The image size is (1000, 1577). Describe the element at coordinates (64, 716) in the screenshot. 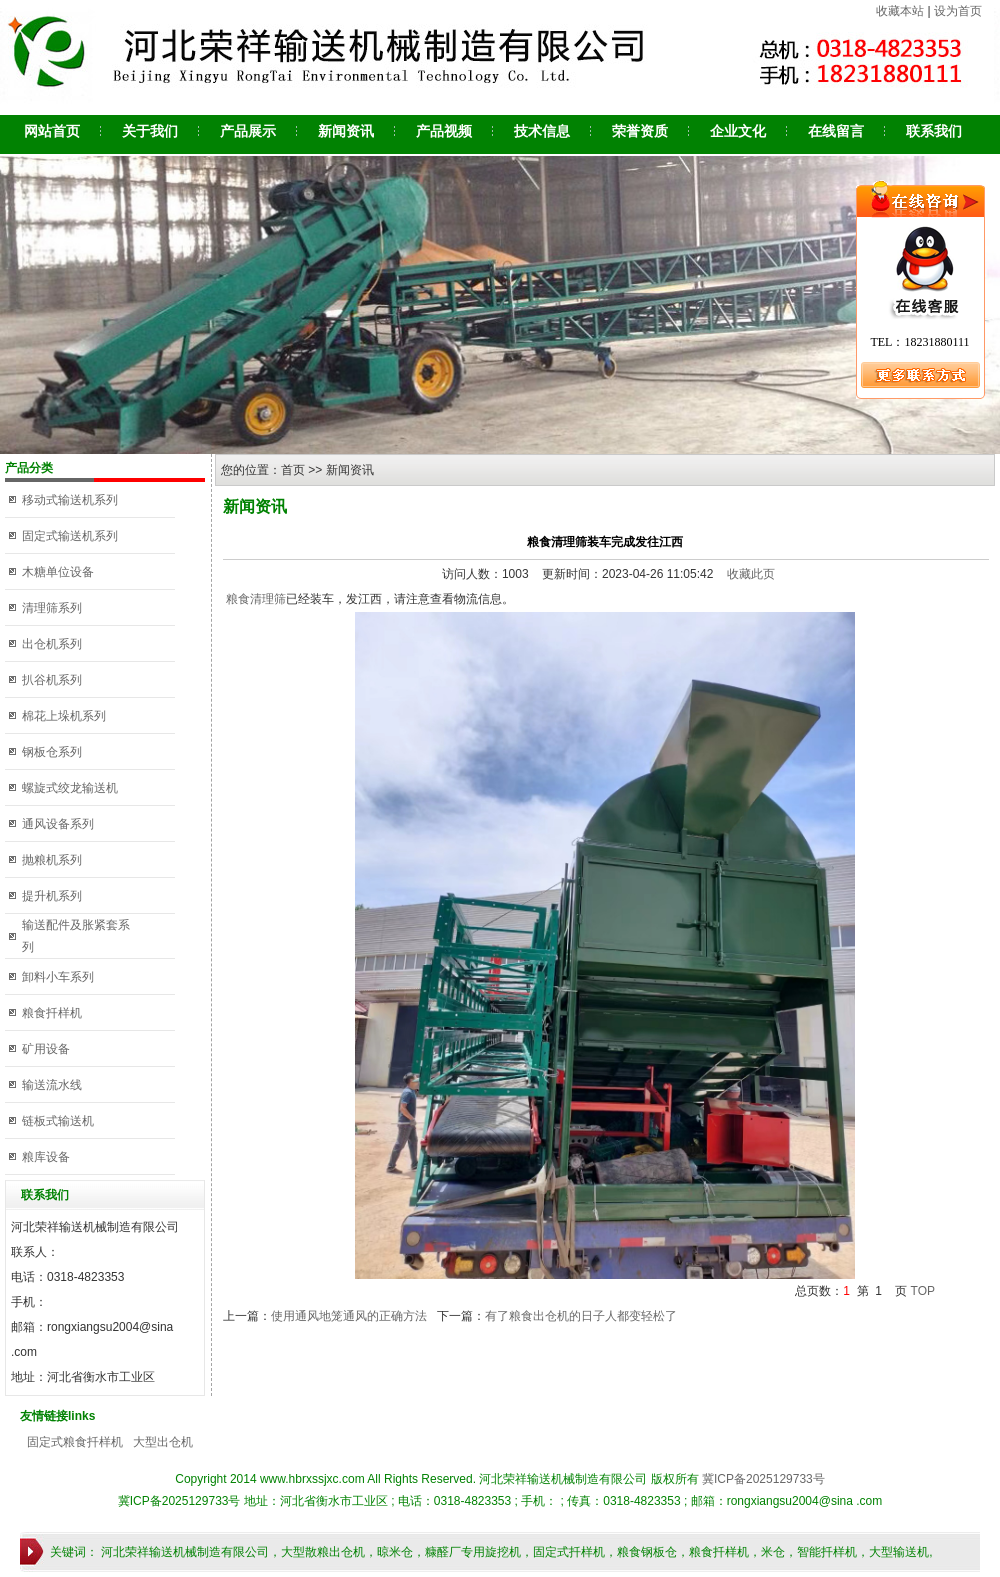

I see `棉花上垛机系列` at that location.